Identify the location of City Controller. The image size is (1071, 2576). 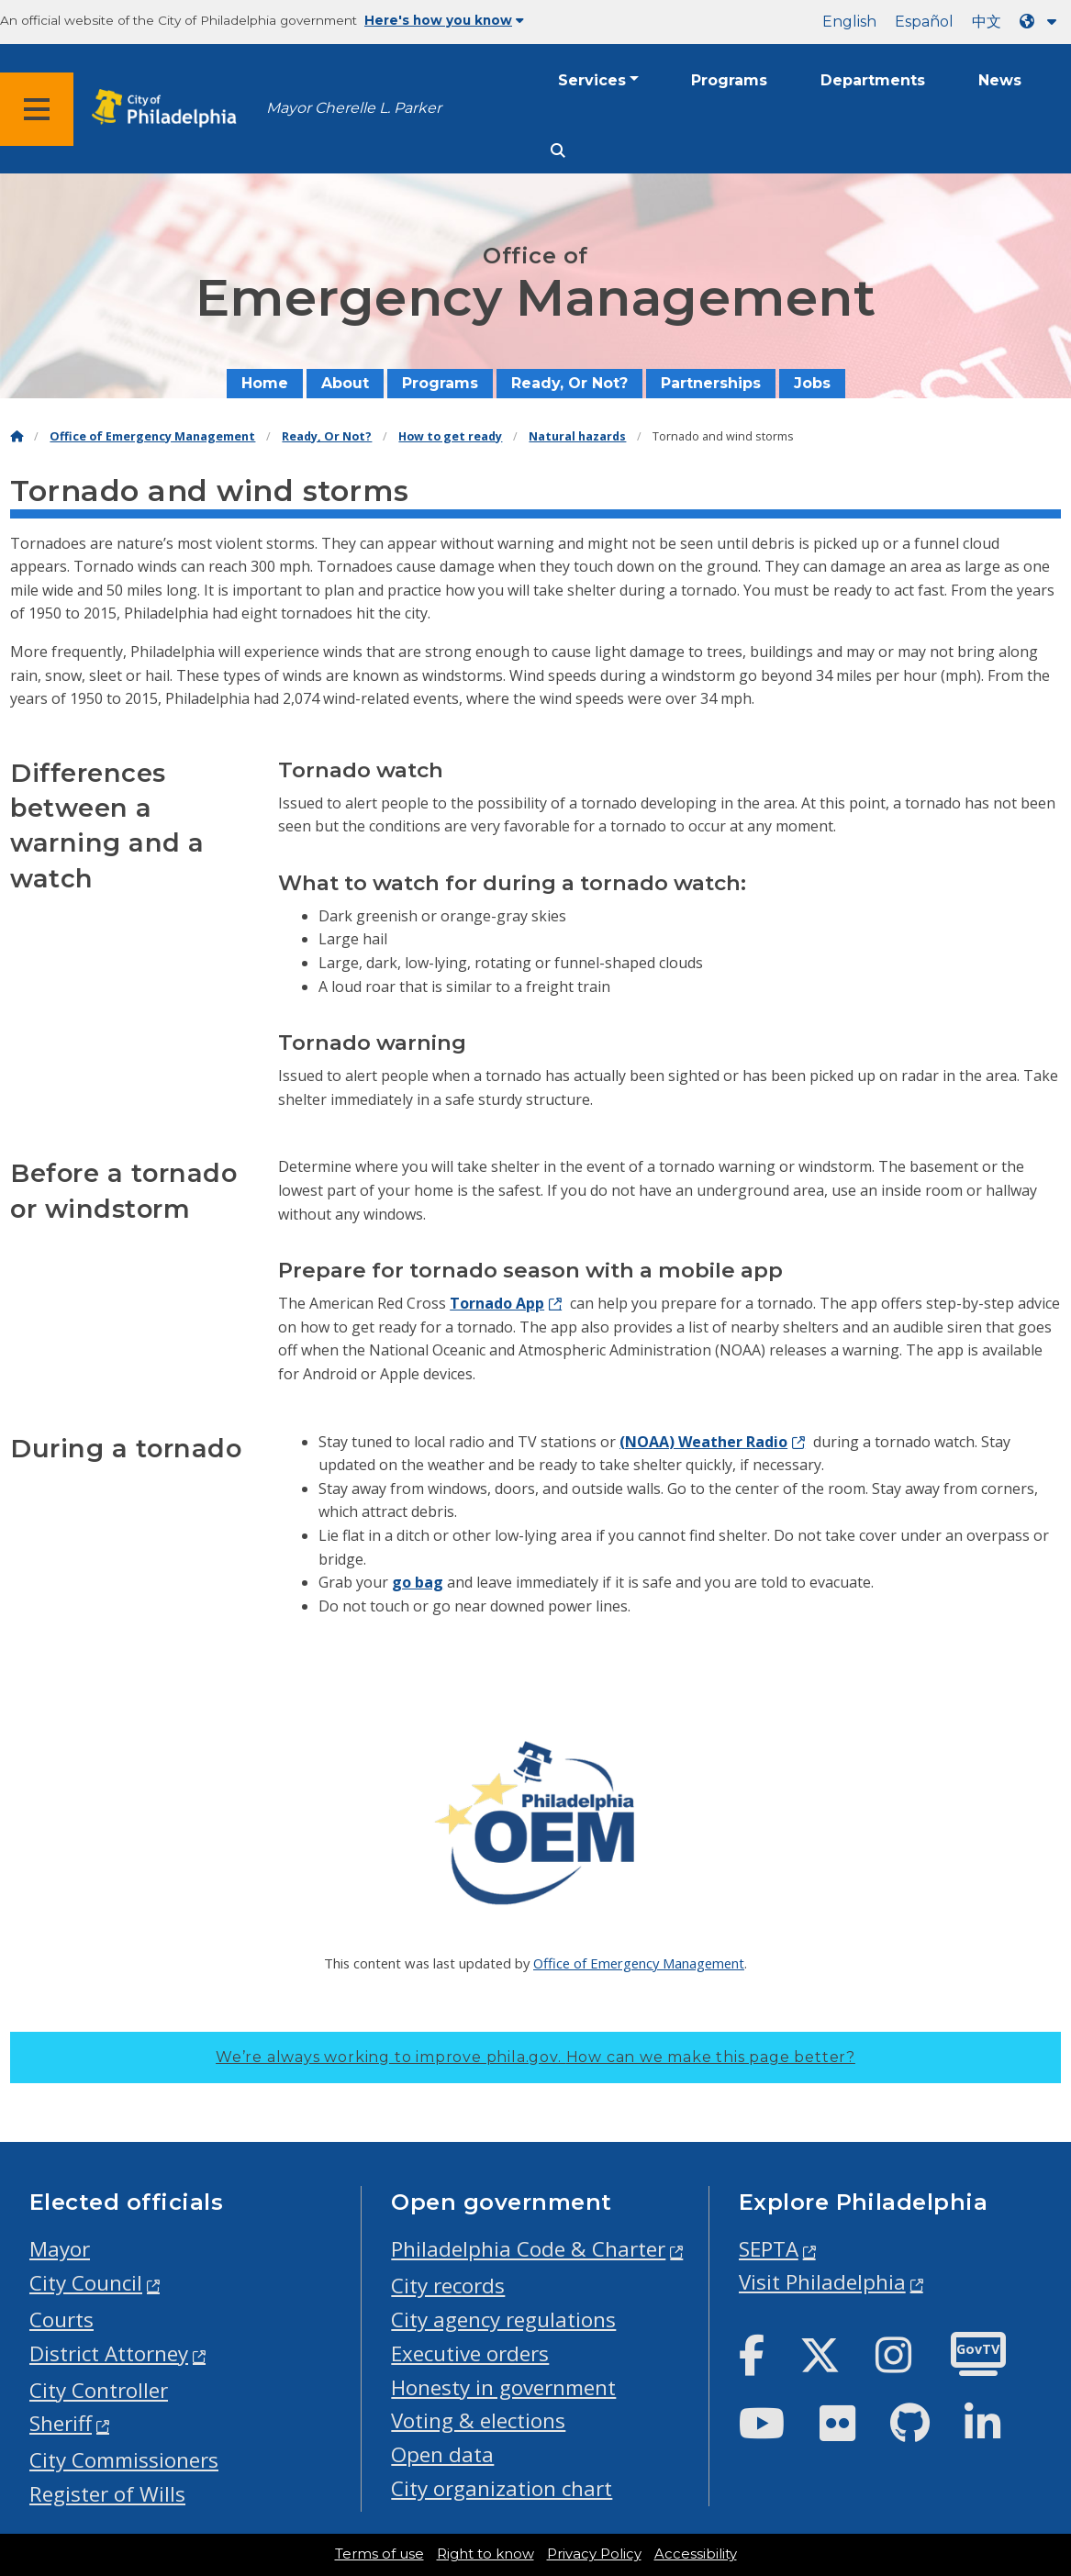
(98, 2390).